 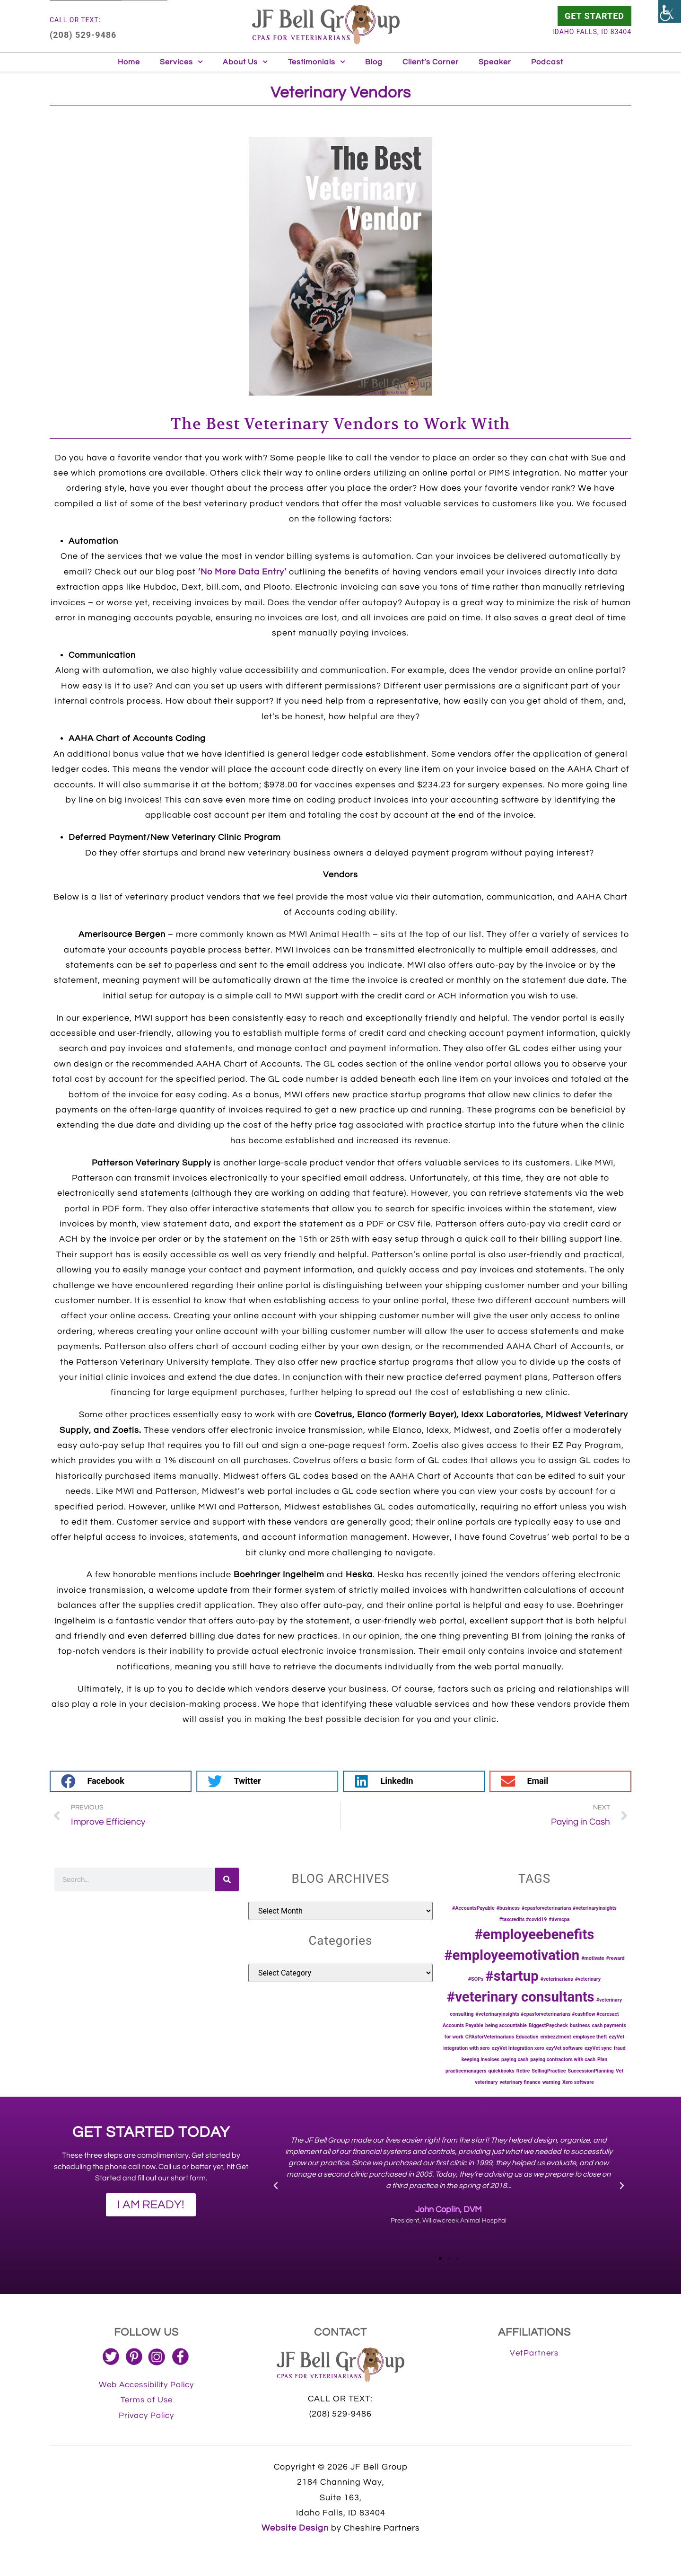 What do you see at coordinates (590, 2037) in the screenshot?
I see `employee theft [link]` at bounding box center [590, 2037].